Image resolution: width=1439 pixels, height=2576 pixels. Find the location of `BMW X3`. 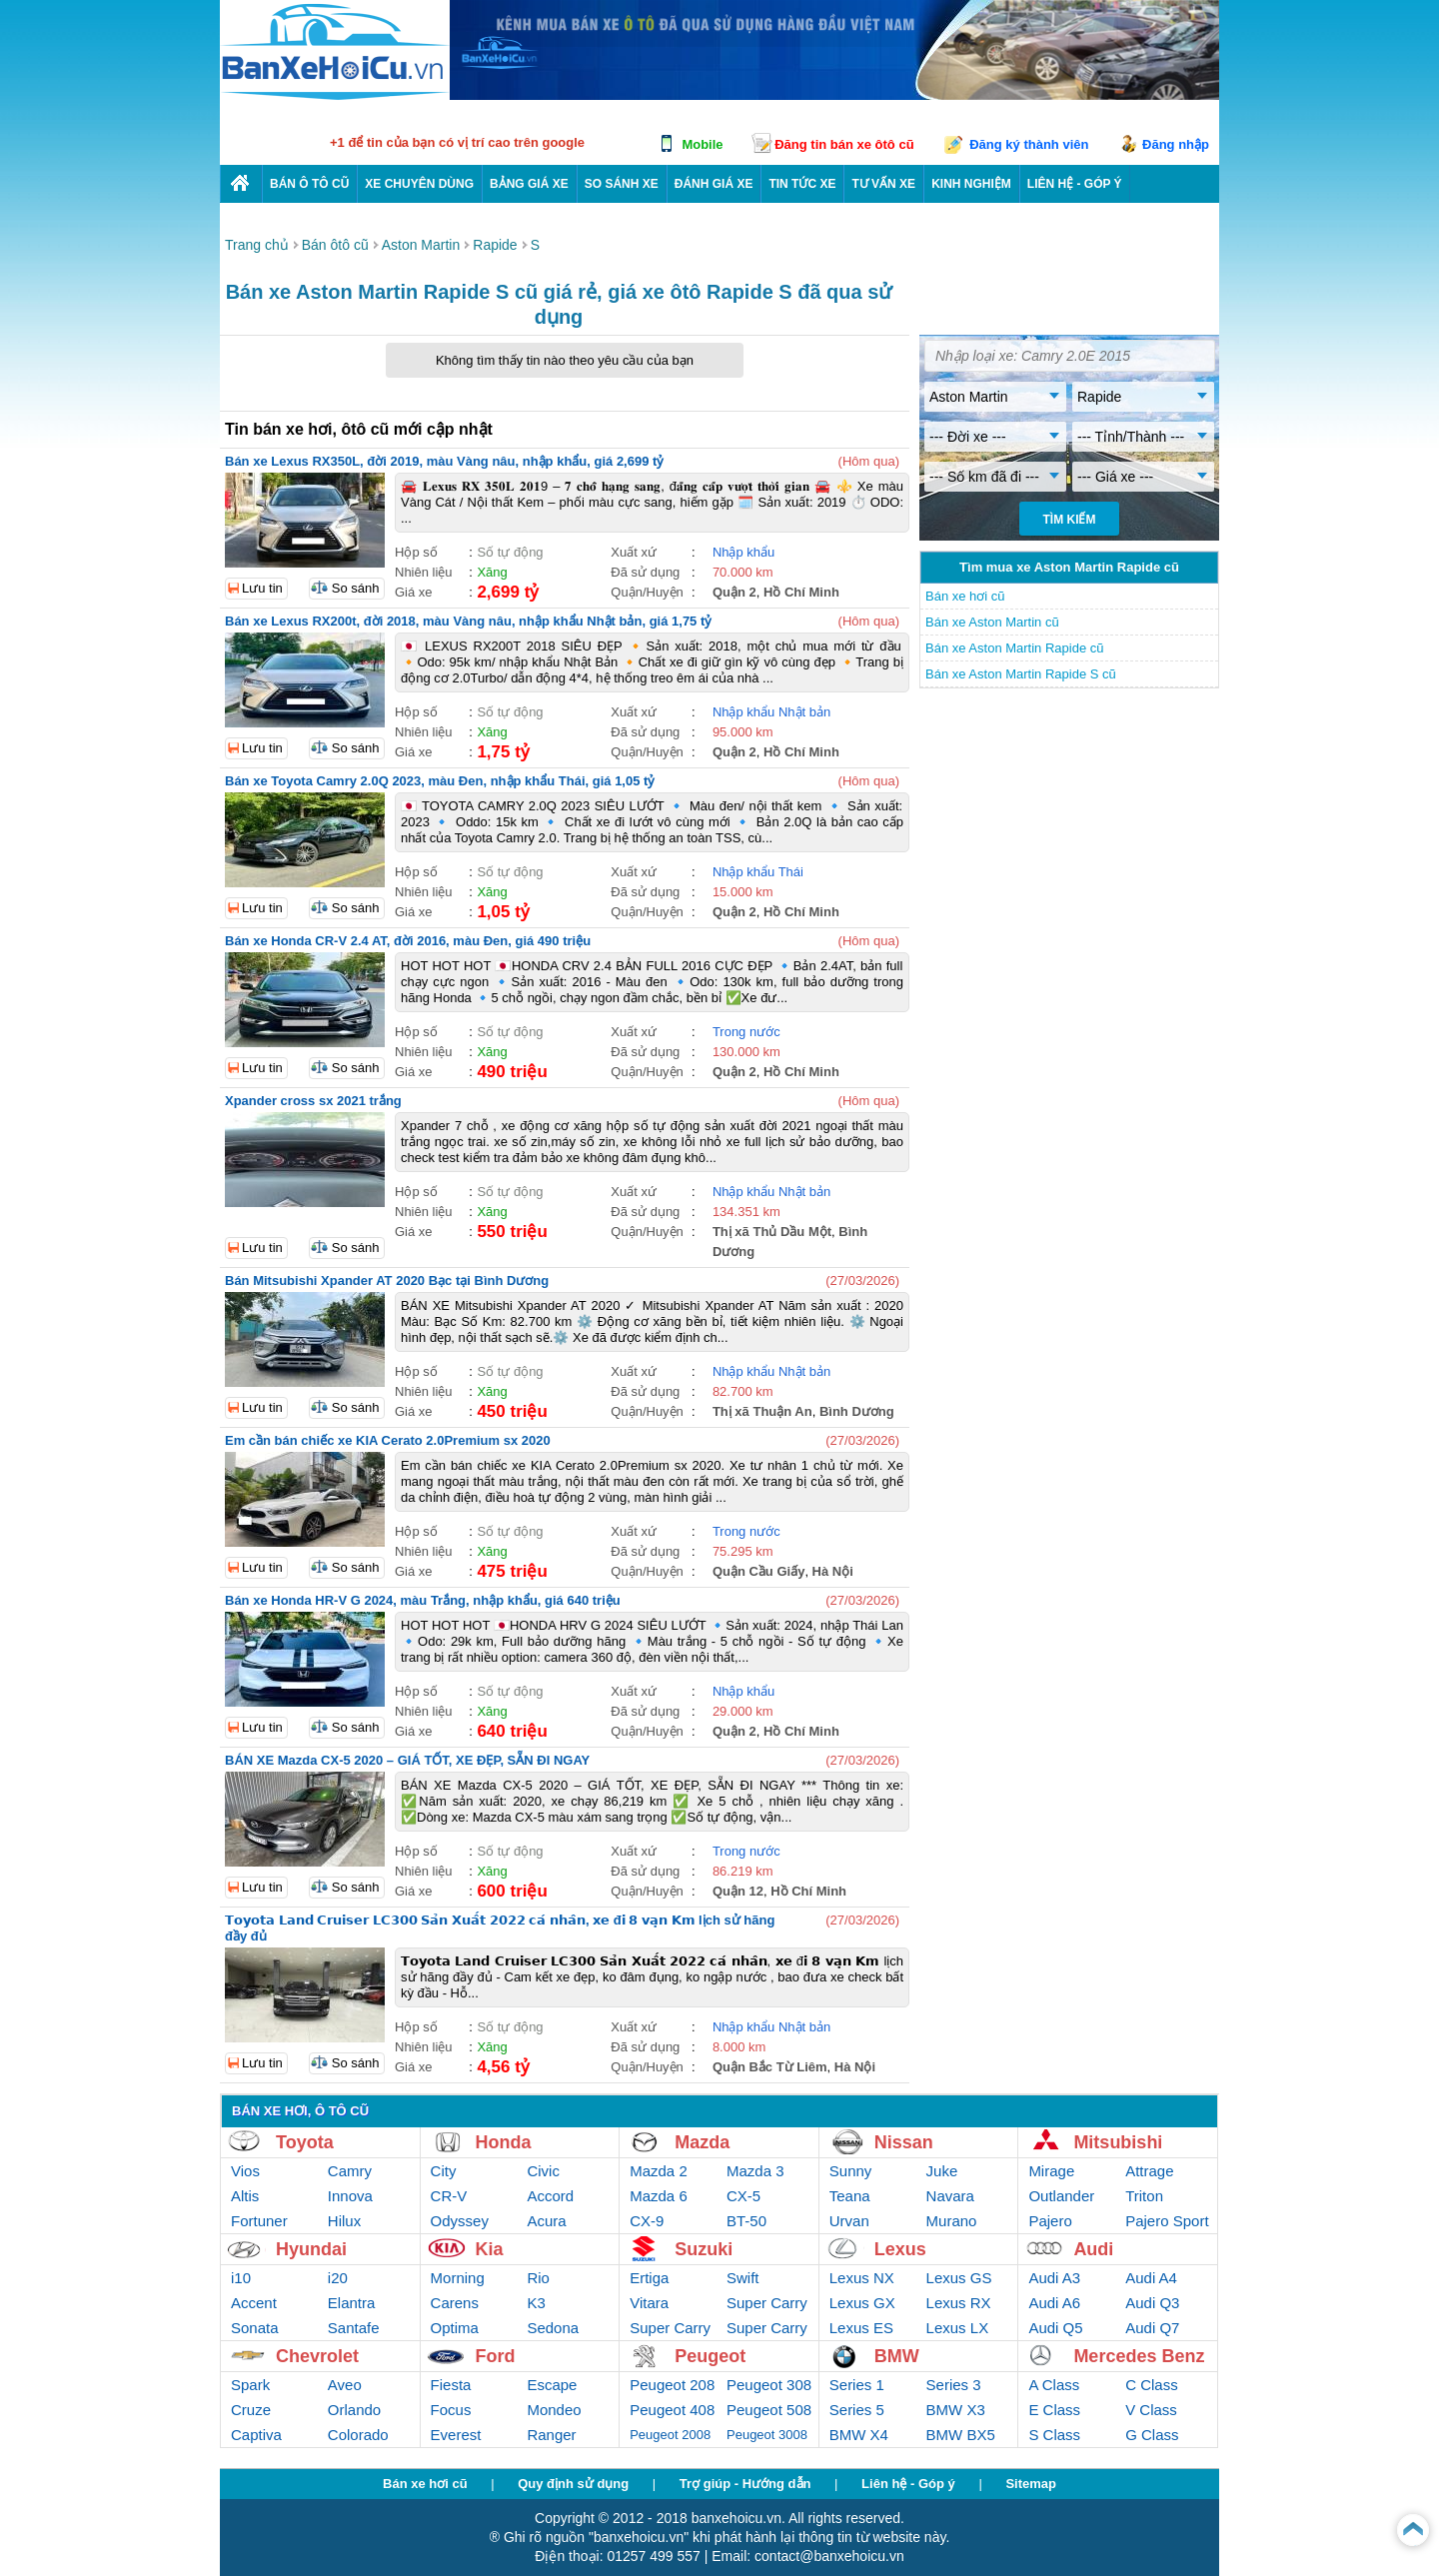

BMW X3 is located at coordinates (955, 2409).